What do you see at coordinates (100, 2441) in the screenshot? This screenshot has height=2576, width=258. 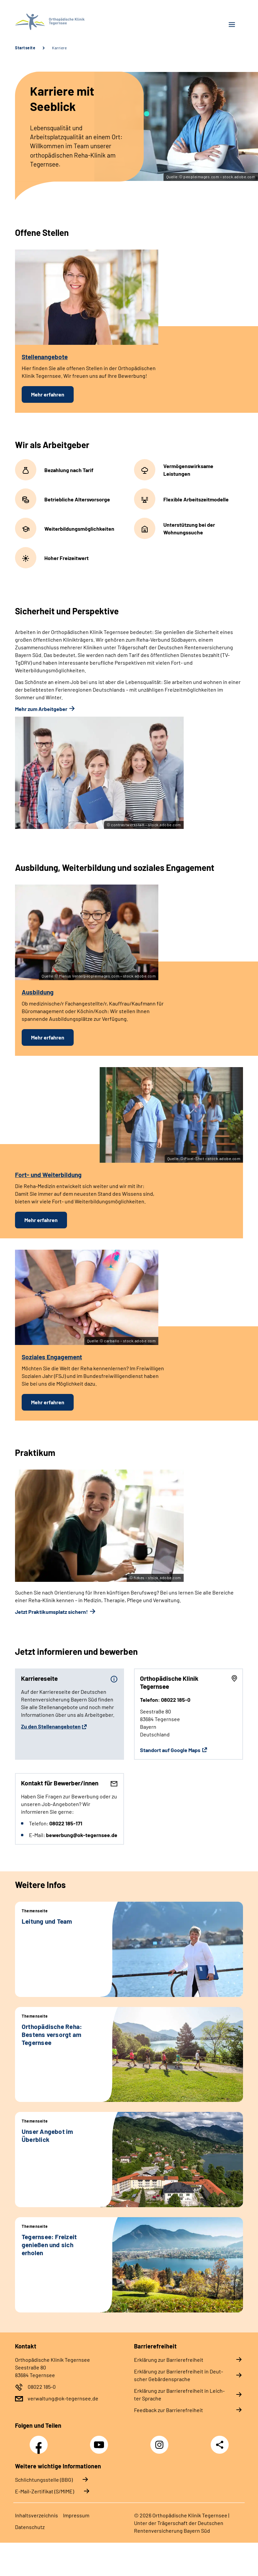 I see `YouTube` at bounding box center [100, 2441].